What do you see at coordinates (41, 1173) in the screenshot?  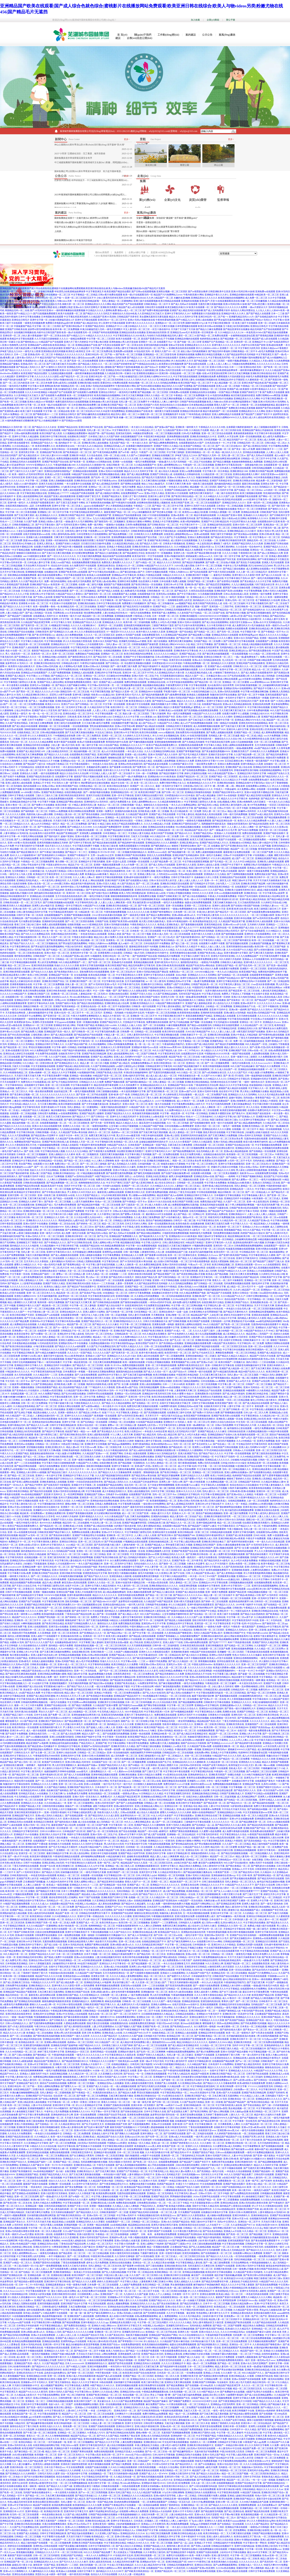 I see `亚洲av第二区国产精品` at bounding box center [41, 1173].